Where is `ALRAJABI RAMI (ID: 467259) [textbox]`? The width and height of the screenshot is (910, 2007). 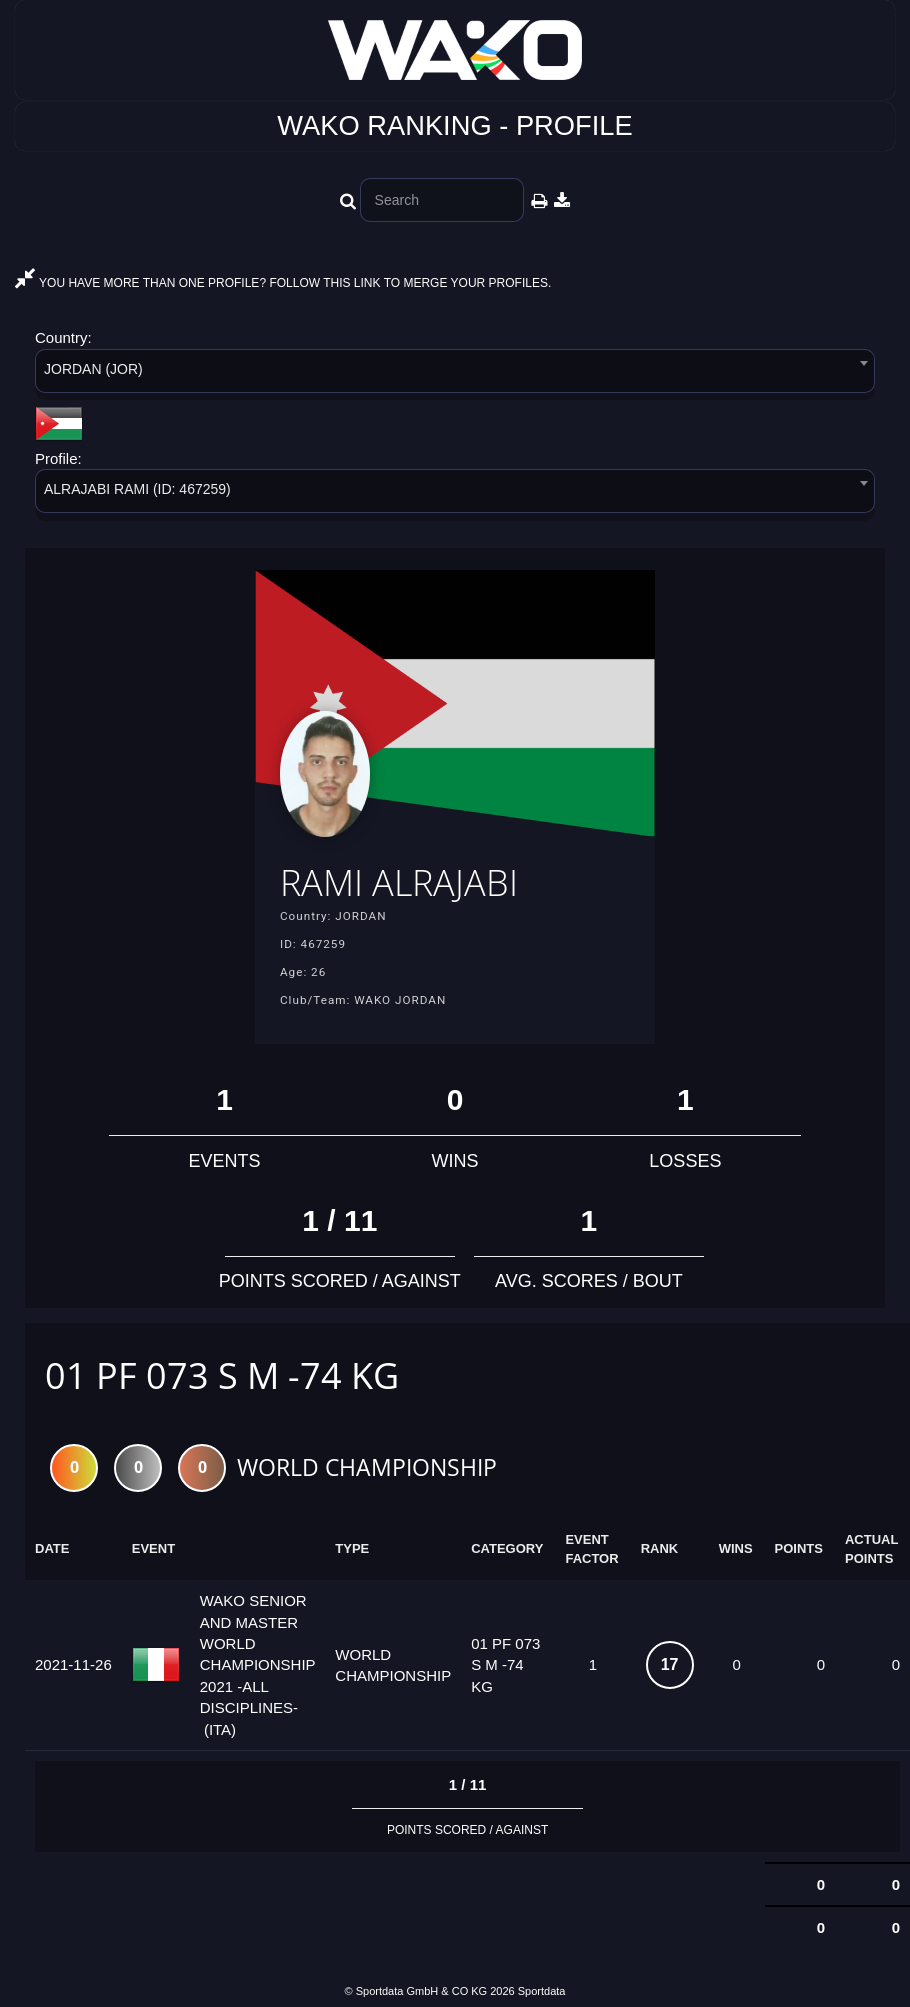
ALRAJABI RAMI (ID: 467259) [textbox] is located at coordinates (137, 489).